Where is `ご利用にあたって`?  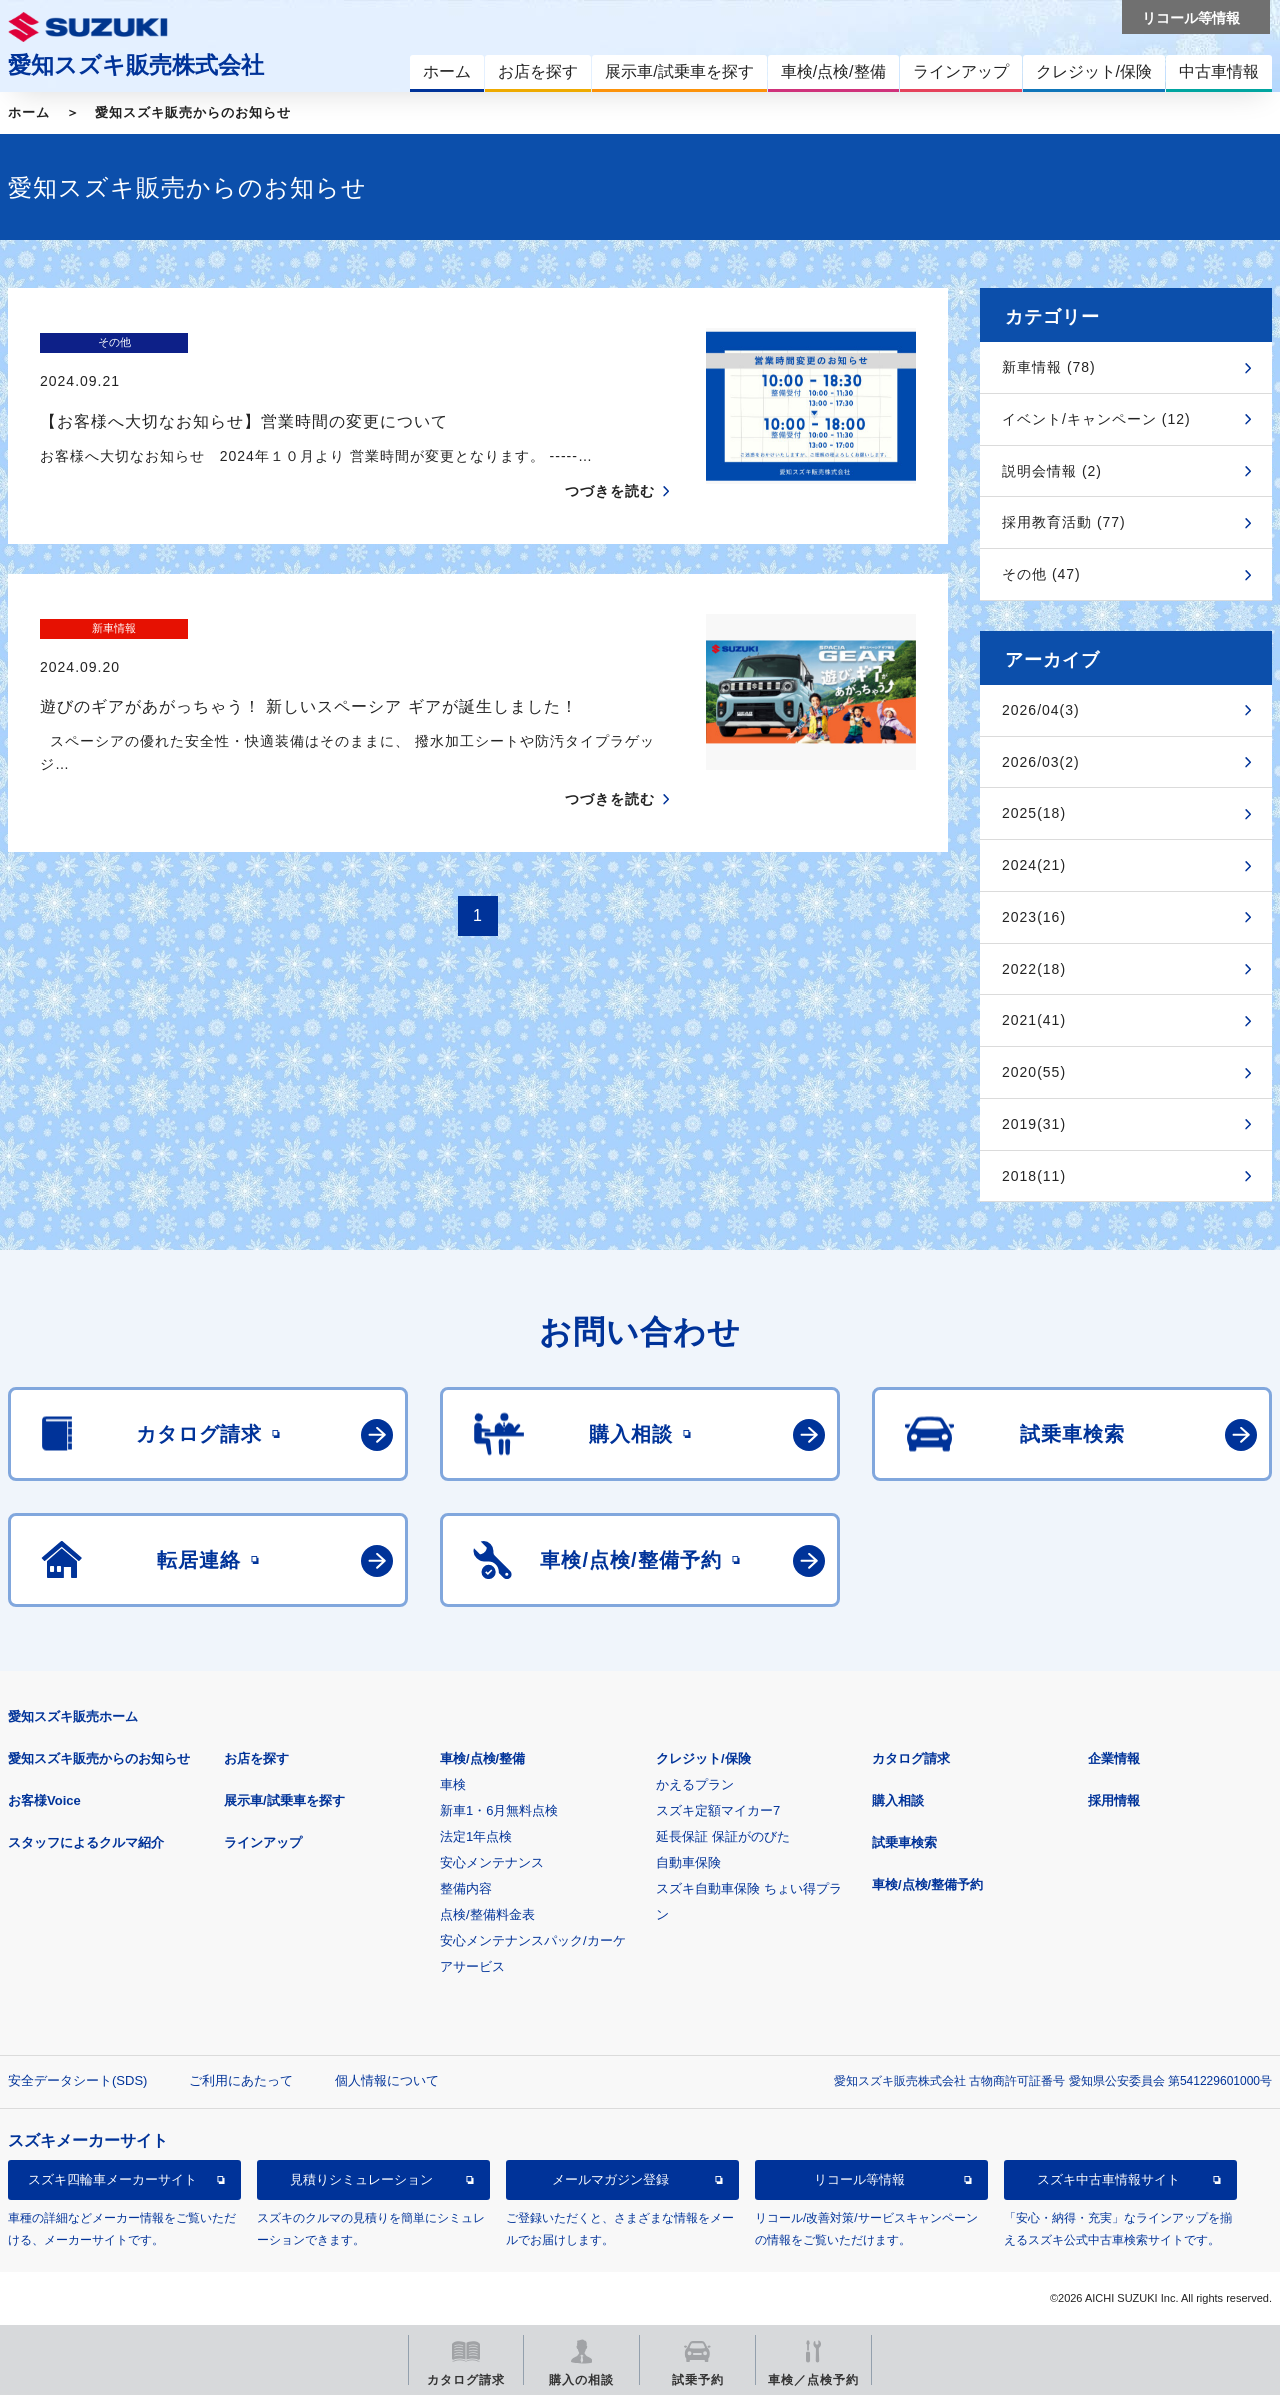 ご利用にあたって is located at coordinates (241, 2080).